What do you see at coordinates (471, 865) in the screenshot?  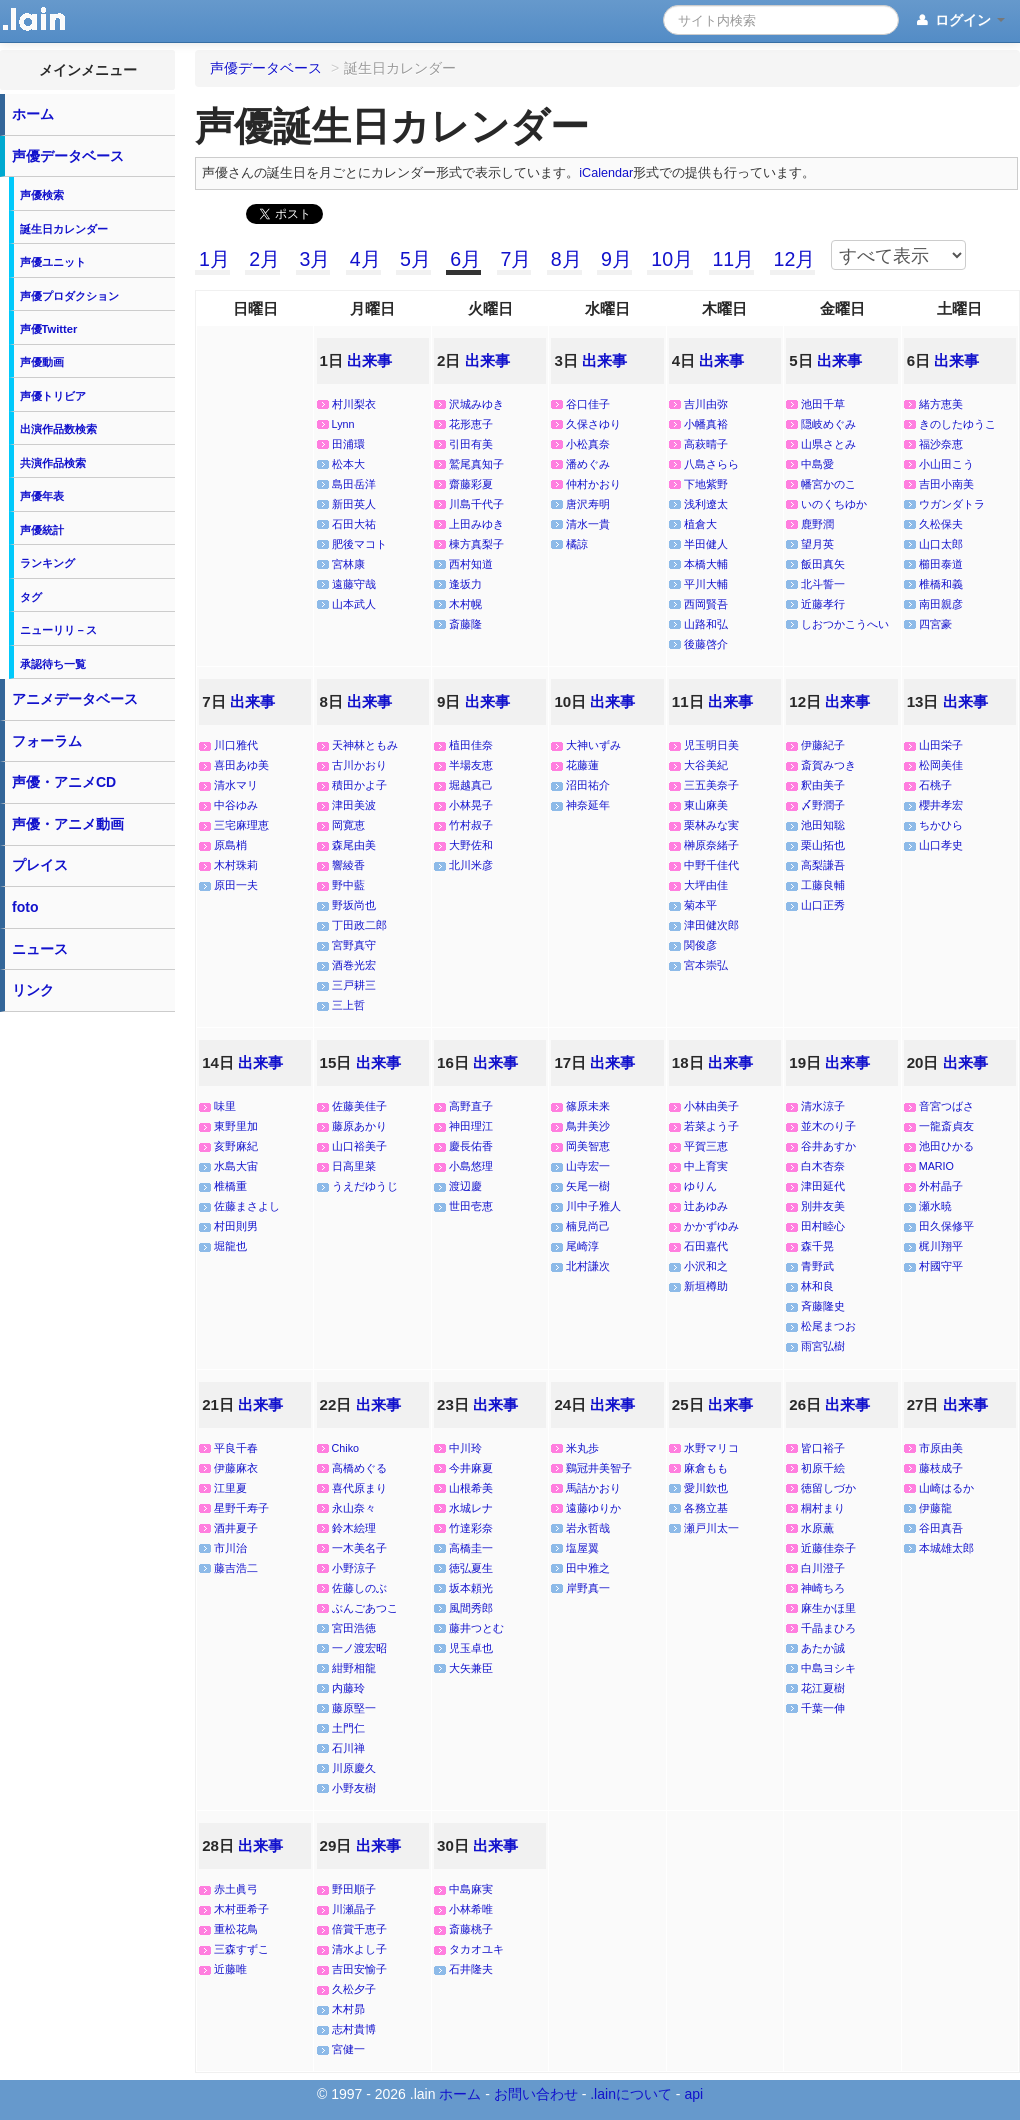 I see `北川米彦` at bounding box center [471, 865].